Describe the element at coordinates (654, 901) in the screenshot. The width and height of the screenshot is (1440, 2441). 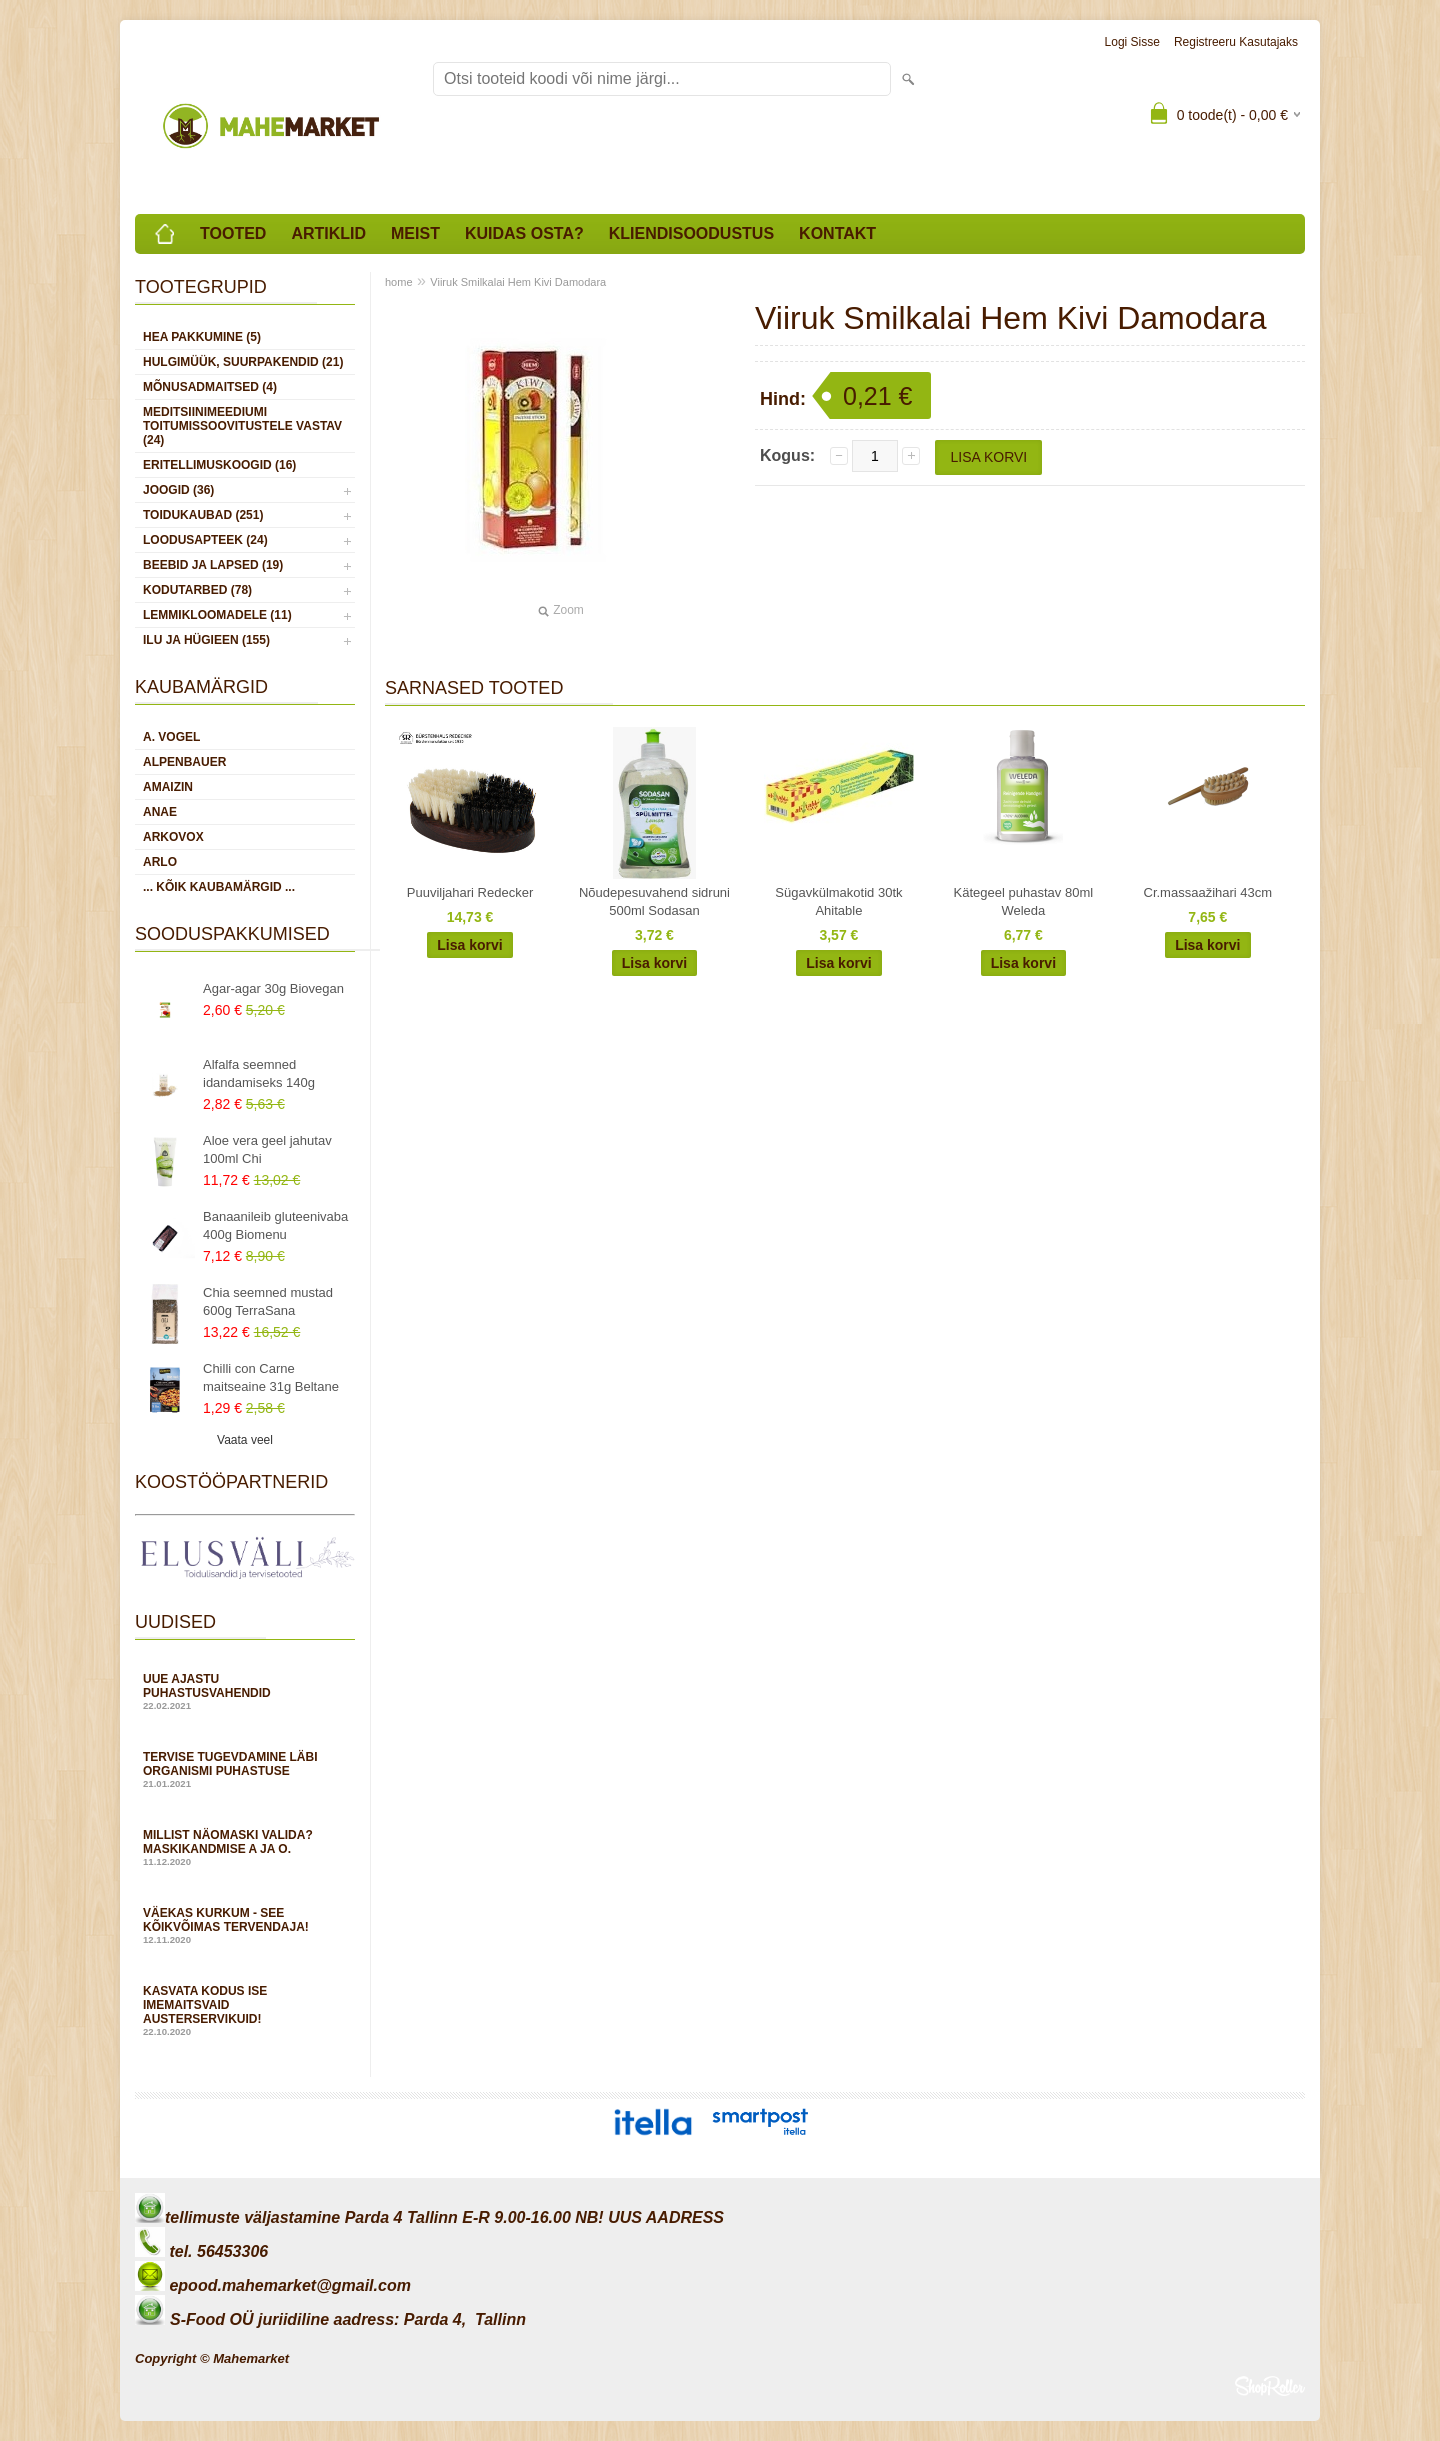
I see `Nõudepesuvahend sidruni 500ml Sodasan` at that location.